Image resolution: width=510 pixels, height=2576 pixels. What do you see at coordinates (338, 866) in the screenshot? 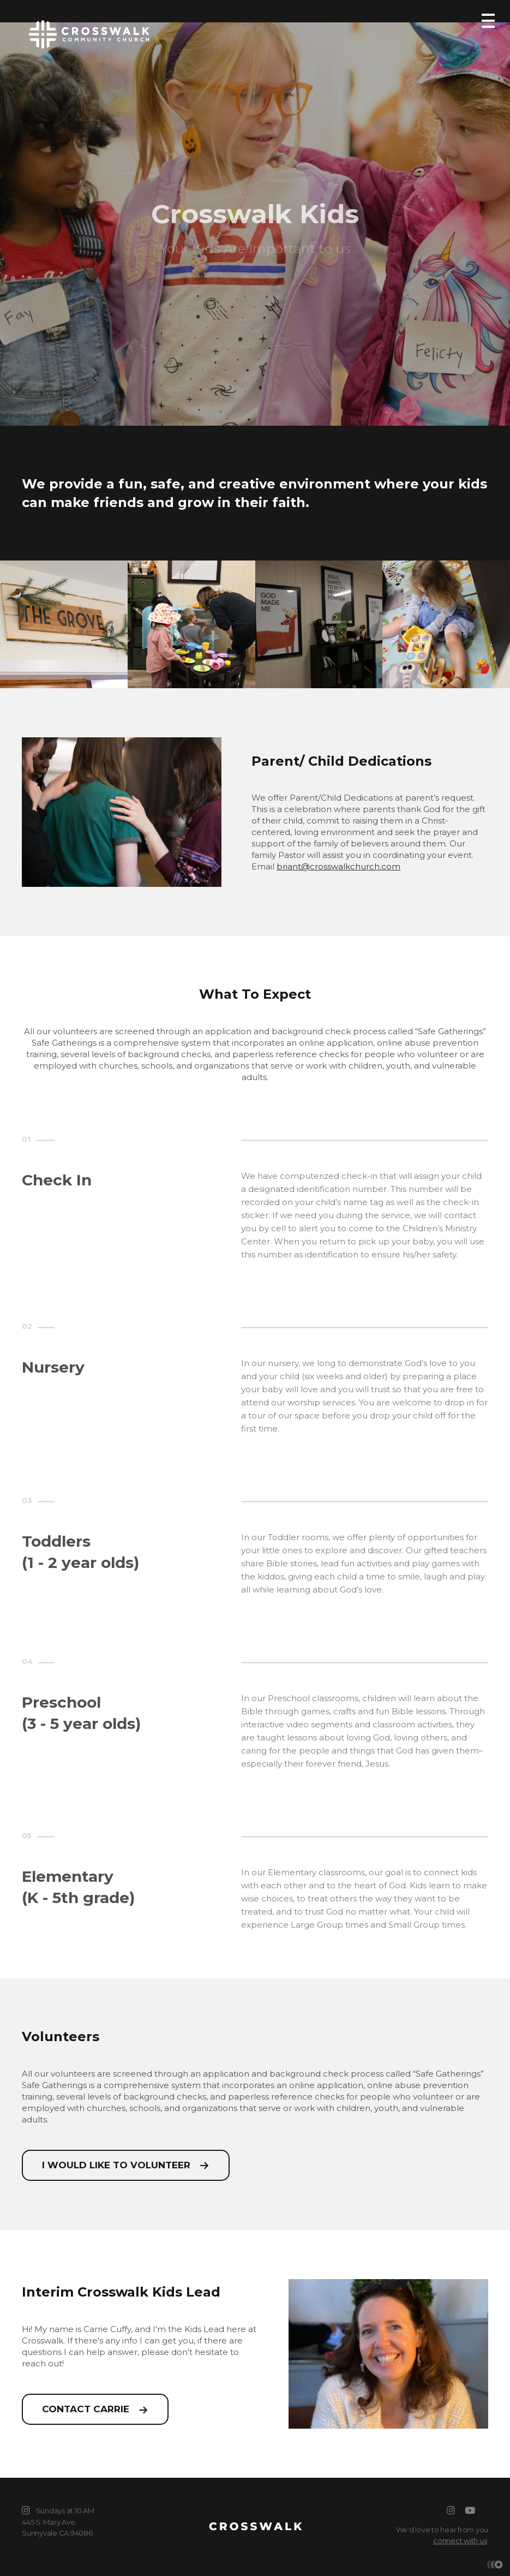
I see `briant@crosswalkchurch.com` at bounding box center [338, 866].